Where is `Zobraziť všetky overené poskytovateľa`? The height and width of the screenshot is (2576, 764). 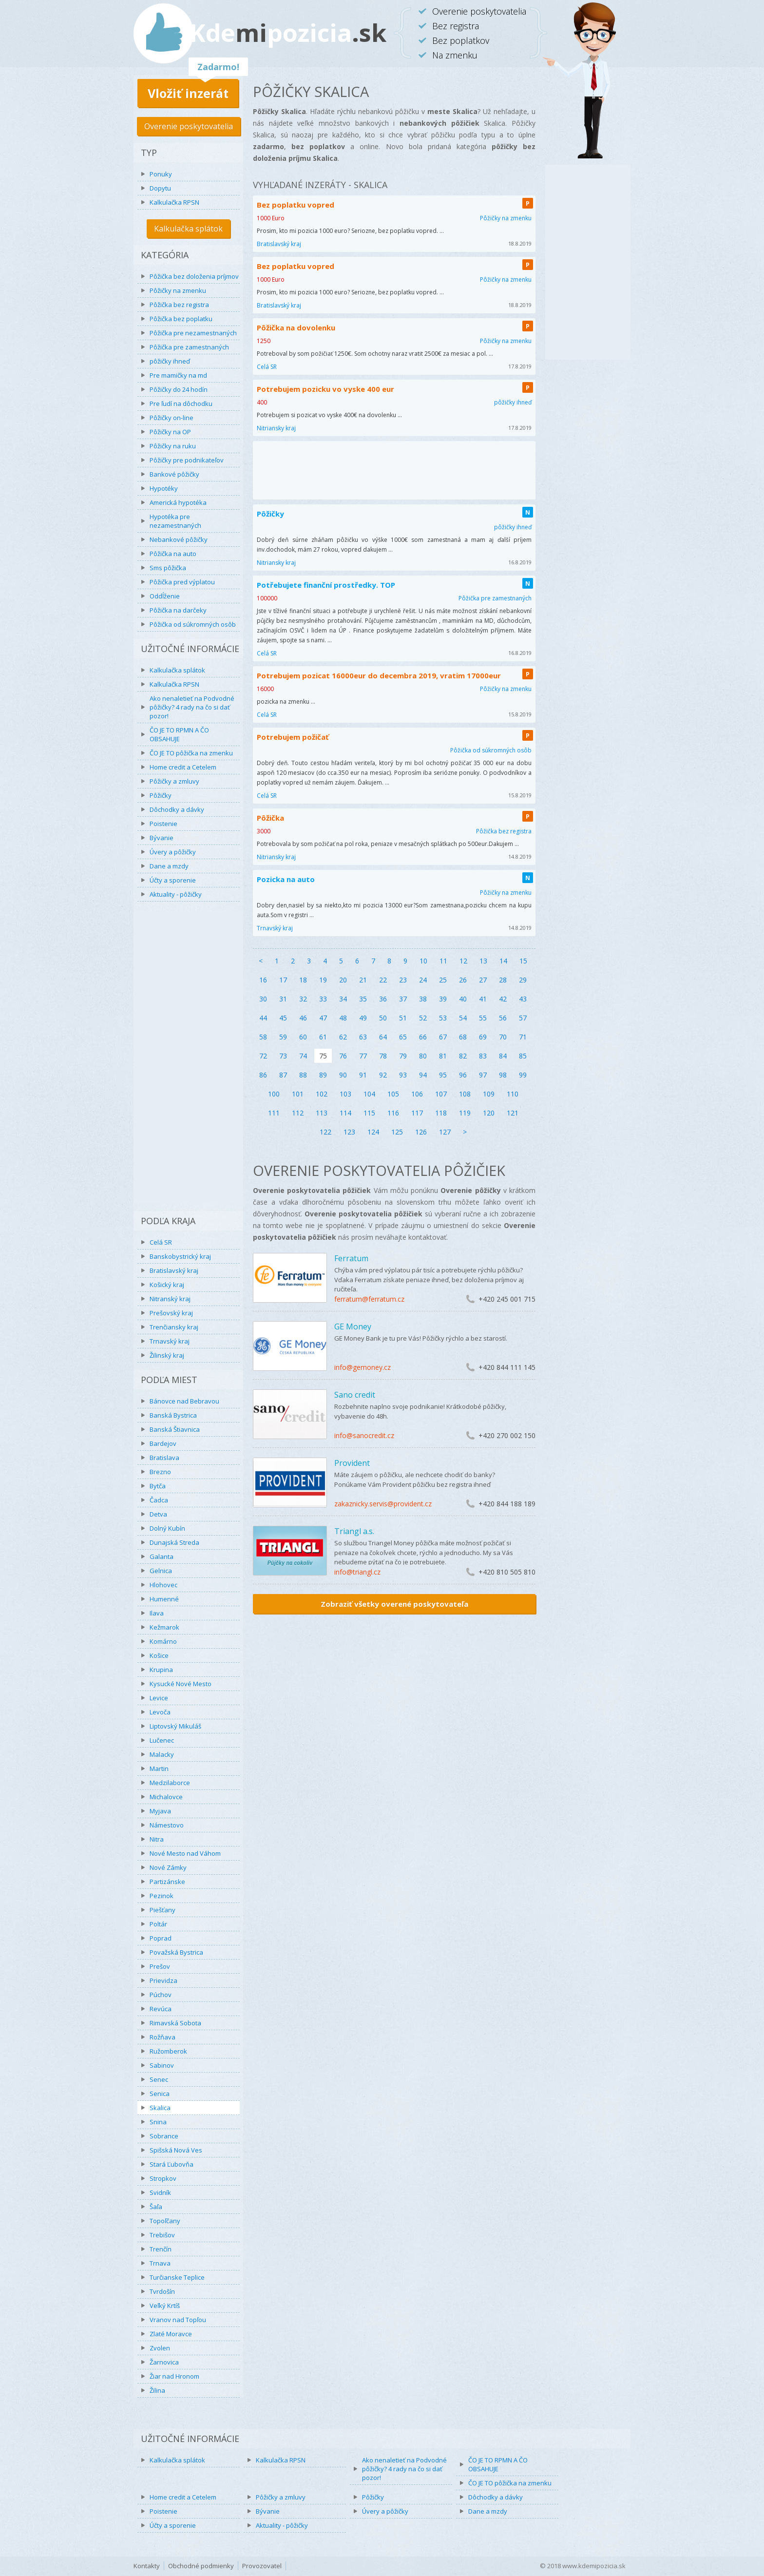
Zobraziť všetky overené poskytovateľa is located at coordinates (394, 1604).